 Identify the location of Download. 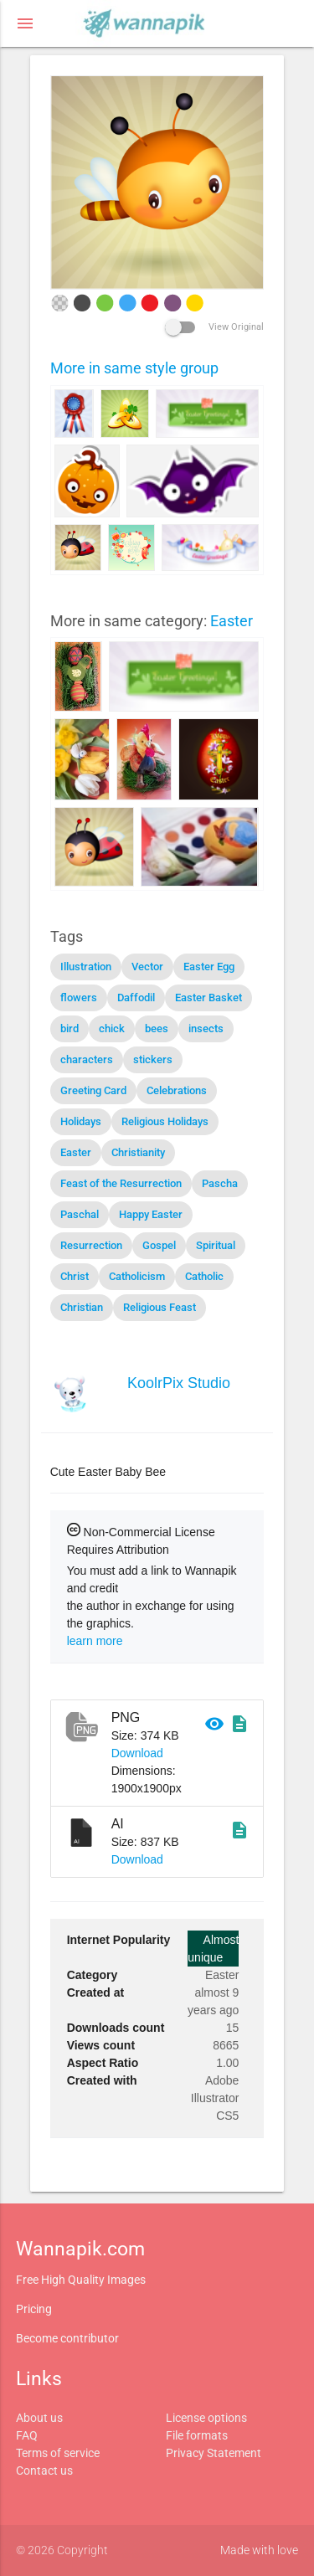
(137, 1753).